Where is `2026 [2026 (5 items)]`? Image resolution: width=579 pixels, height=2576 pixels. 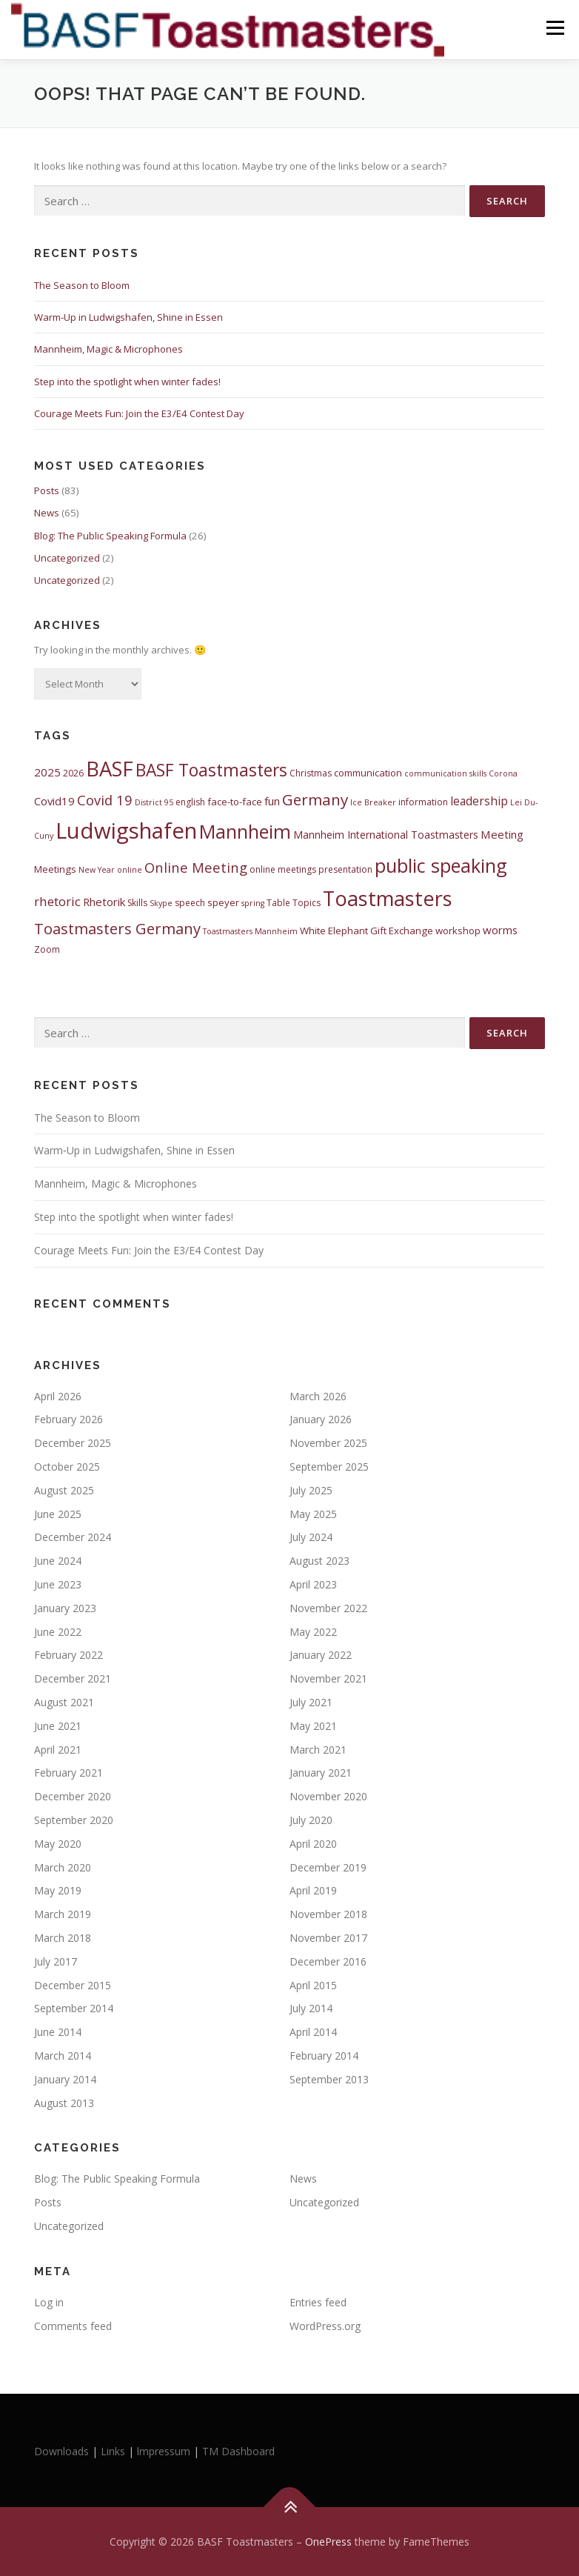
2026 [2026 (5 items)] is located at coordinates (73, 773).